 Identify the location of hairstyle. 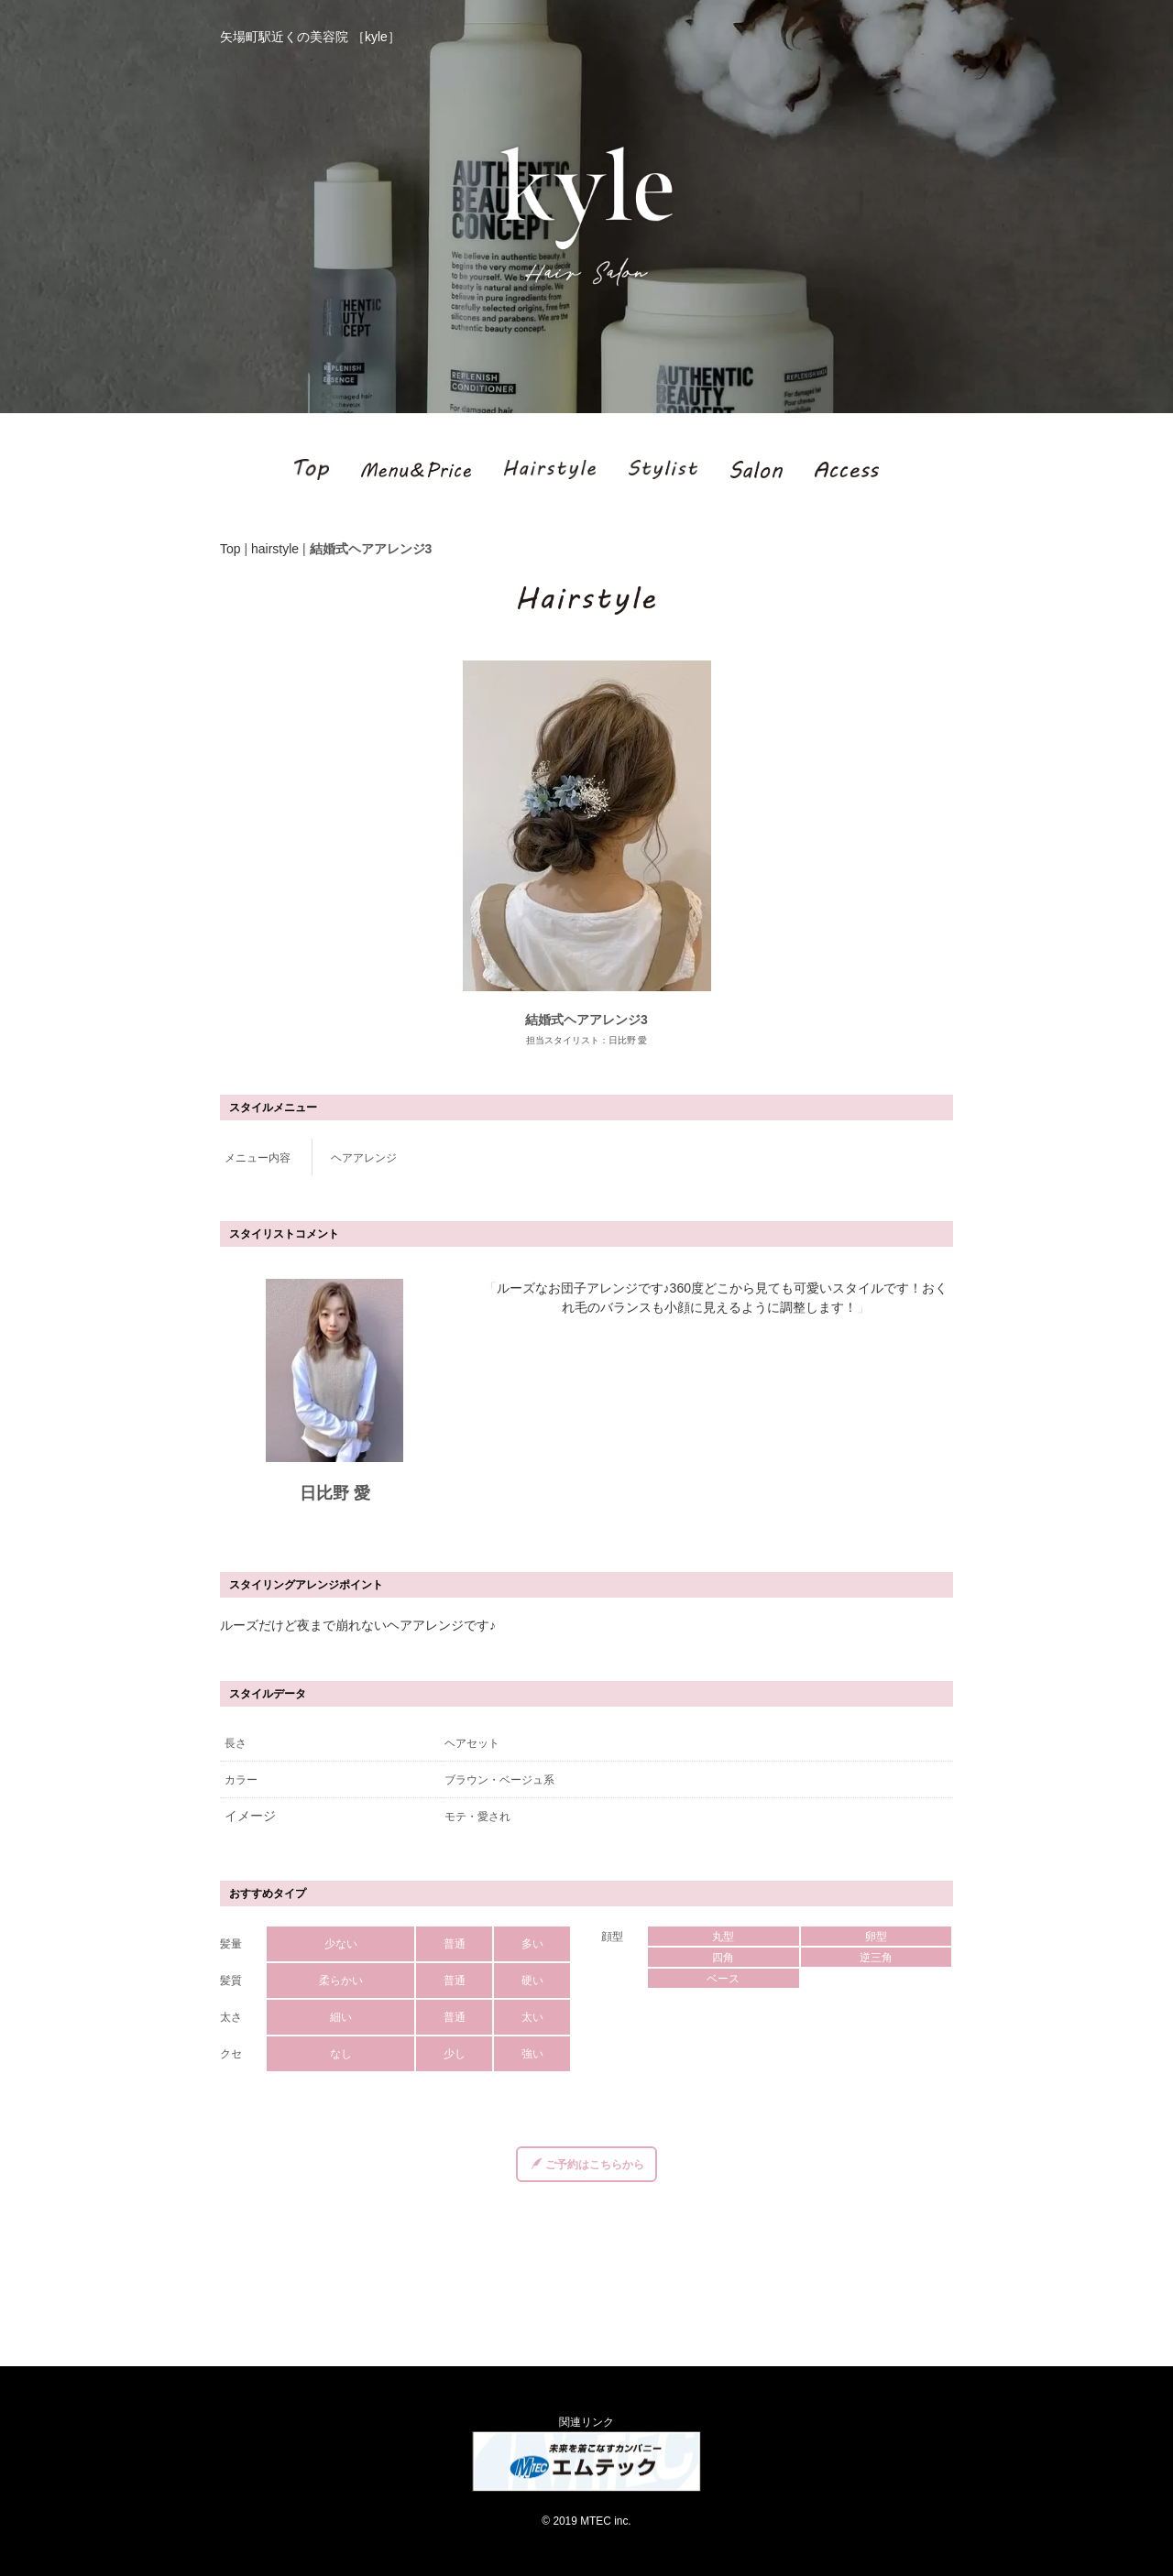
(275, 548).